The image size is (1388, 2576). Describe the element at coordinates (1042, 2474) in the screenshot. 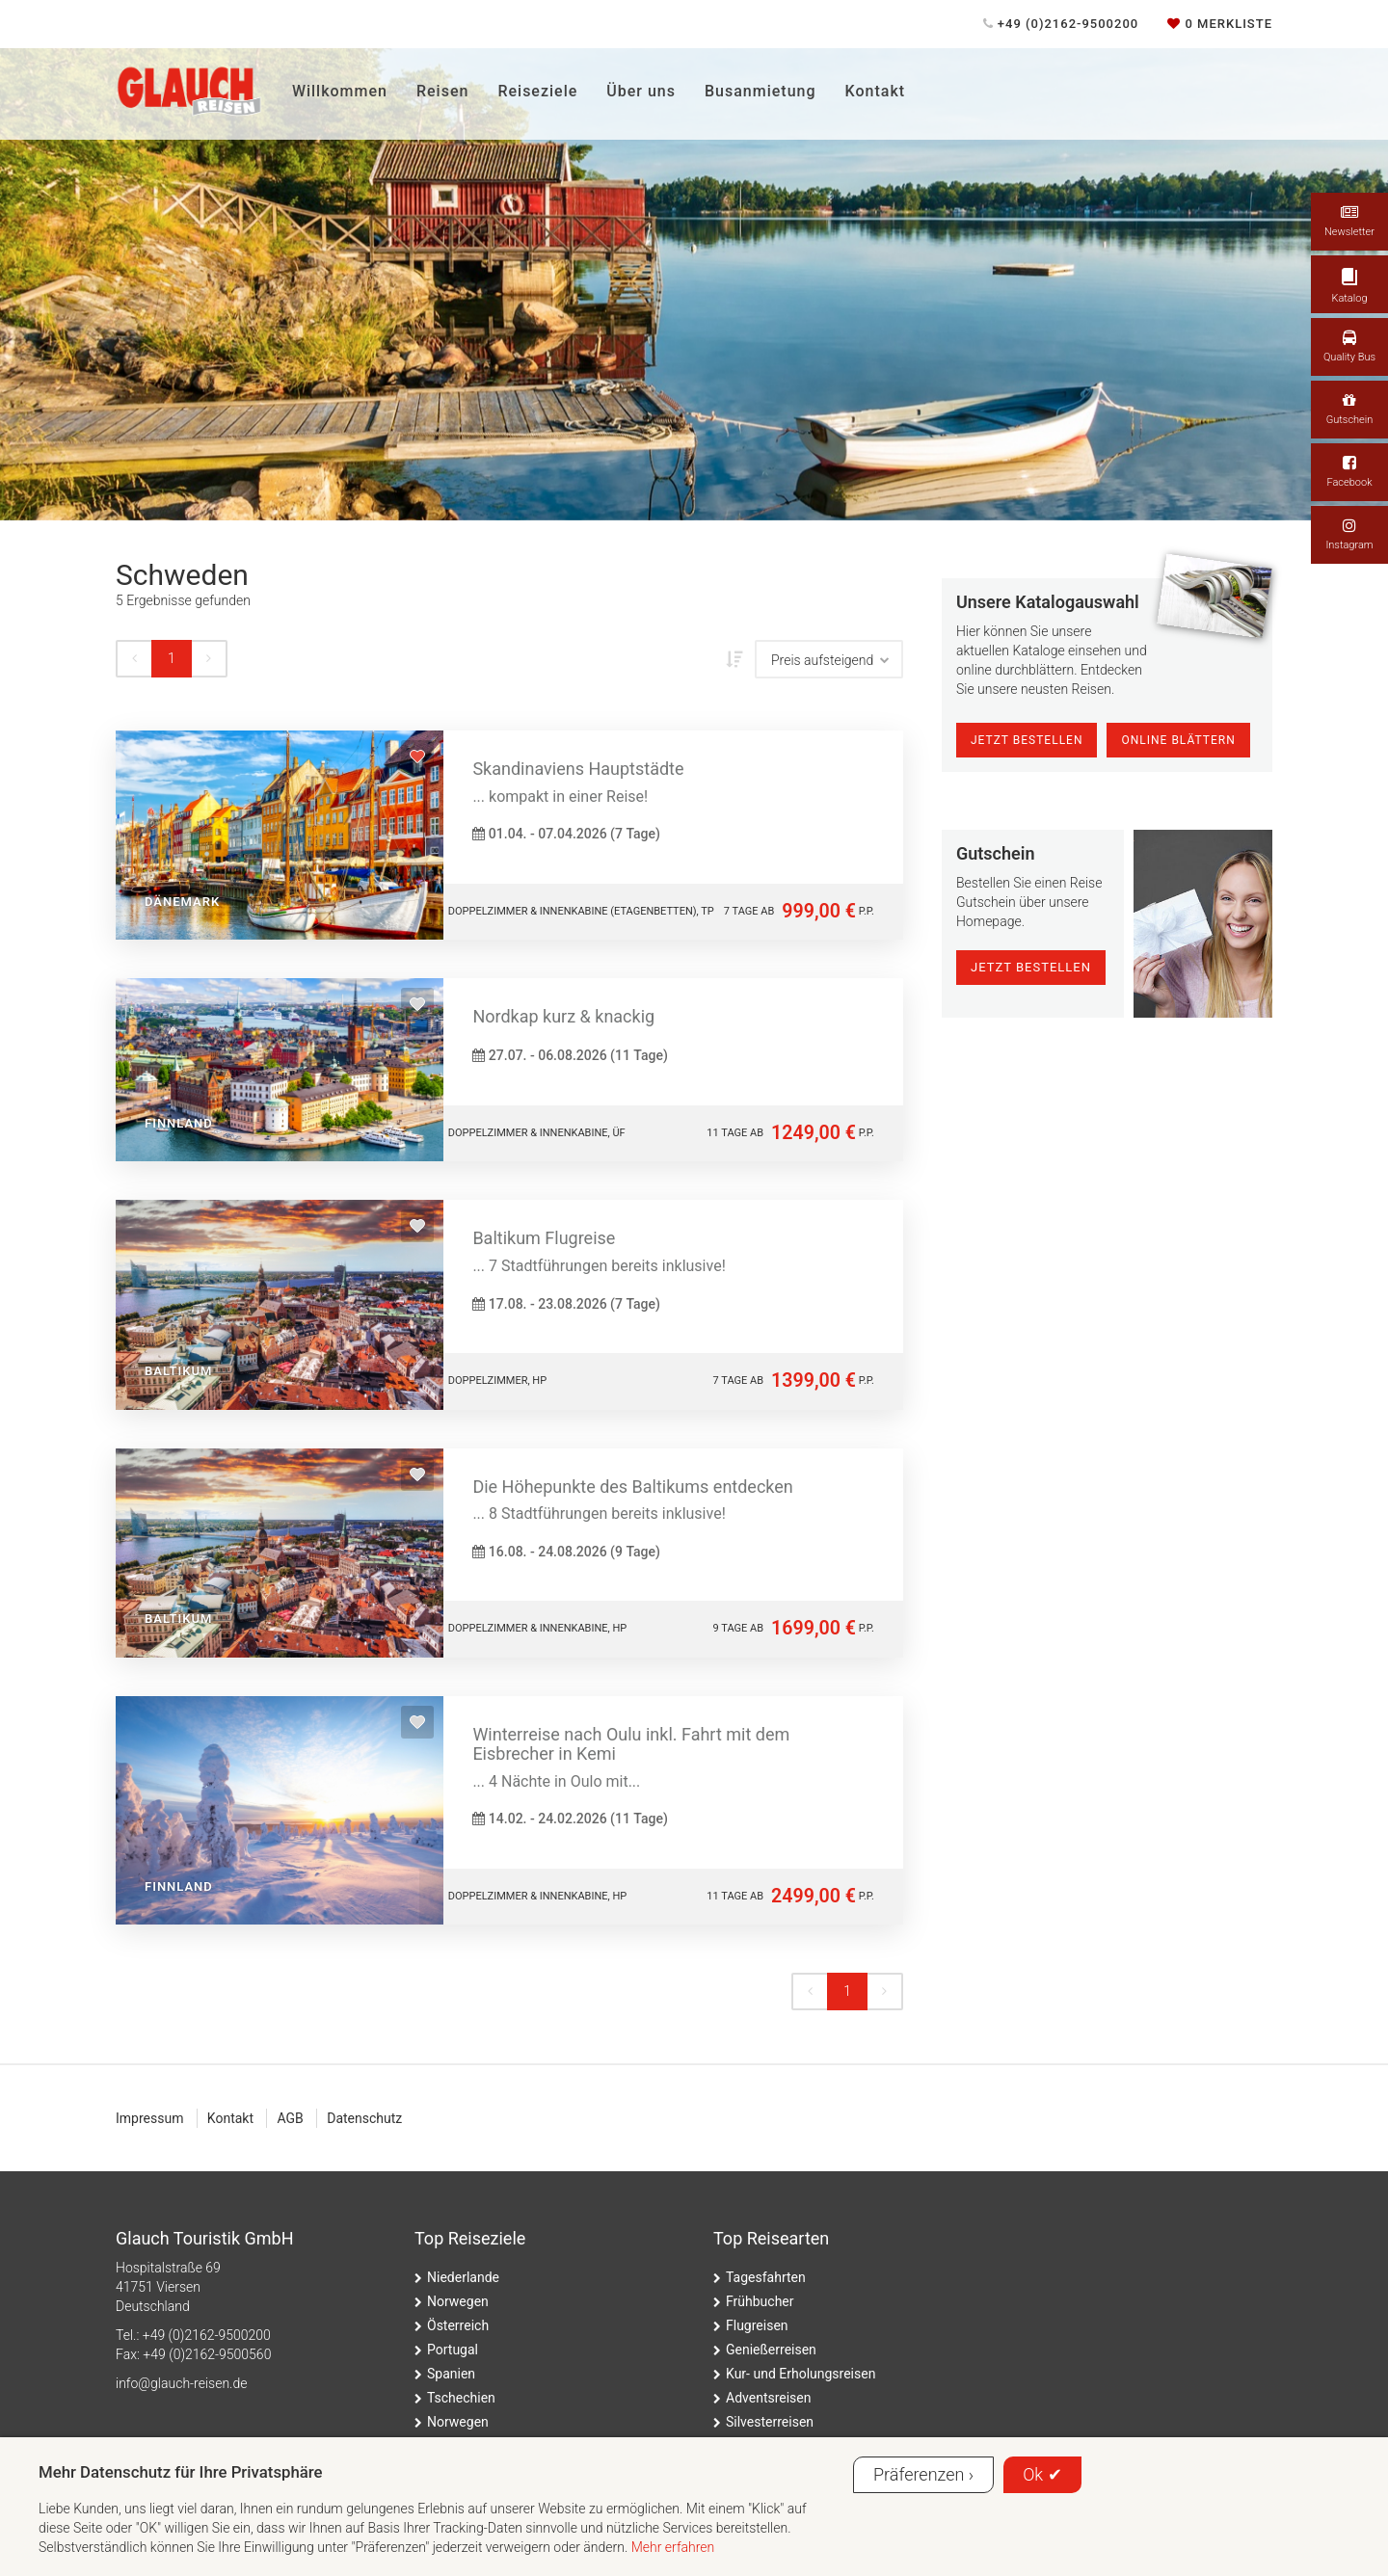

I see `Ok ✔` at that location.